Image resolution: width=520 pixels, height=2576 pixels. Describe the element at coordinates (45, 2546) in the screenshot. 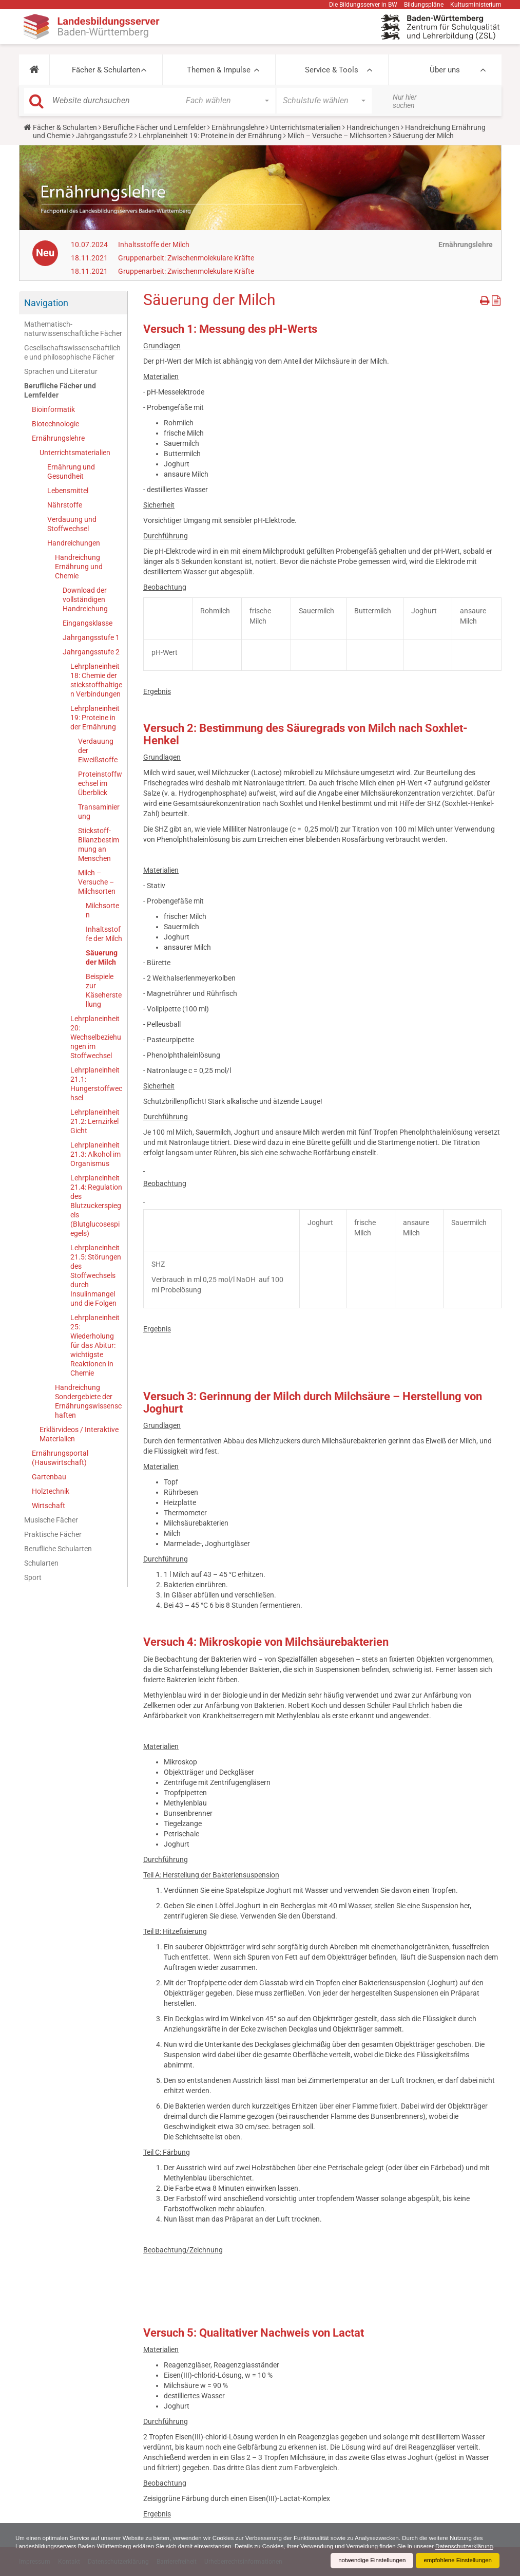

I see `Datenschutzerklärung` at that location.